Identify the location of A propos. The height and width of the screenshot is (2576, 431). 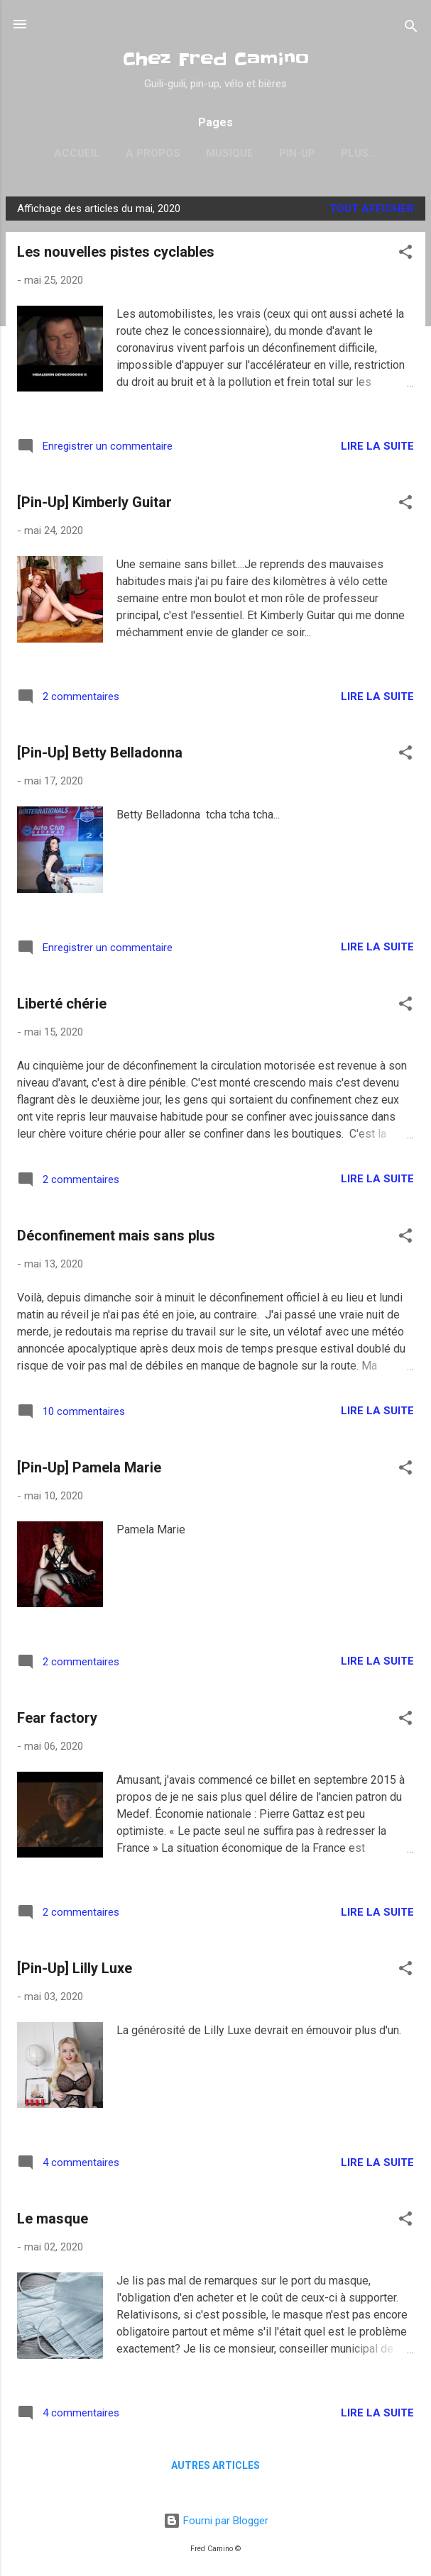
(134, 153).